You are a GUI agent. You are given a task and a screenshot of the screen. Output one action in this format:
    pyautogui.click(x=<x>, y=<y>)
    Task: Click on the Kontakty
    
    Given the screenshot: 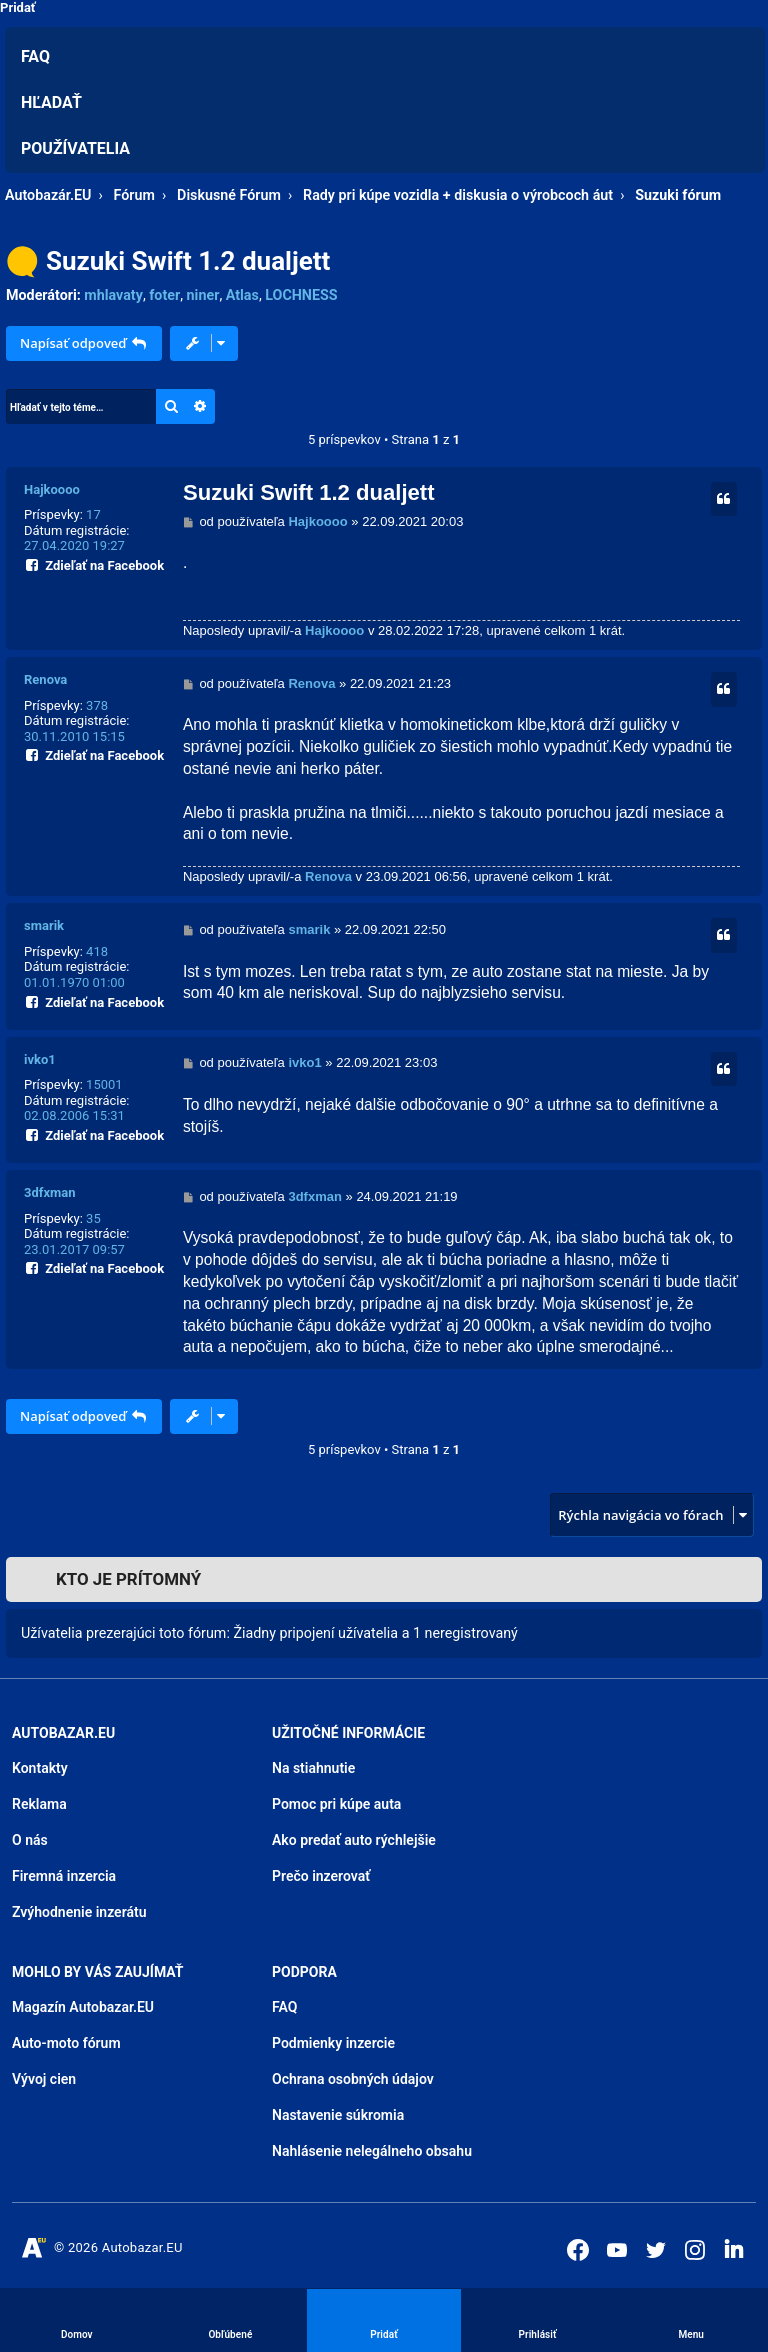 What is the action you would take?
    pyautogui.click(x=40, y=1768)
    